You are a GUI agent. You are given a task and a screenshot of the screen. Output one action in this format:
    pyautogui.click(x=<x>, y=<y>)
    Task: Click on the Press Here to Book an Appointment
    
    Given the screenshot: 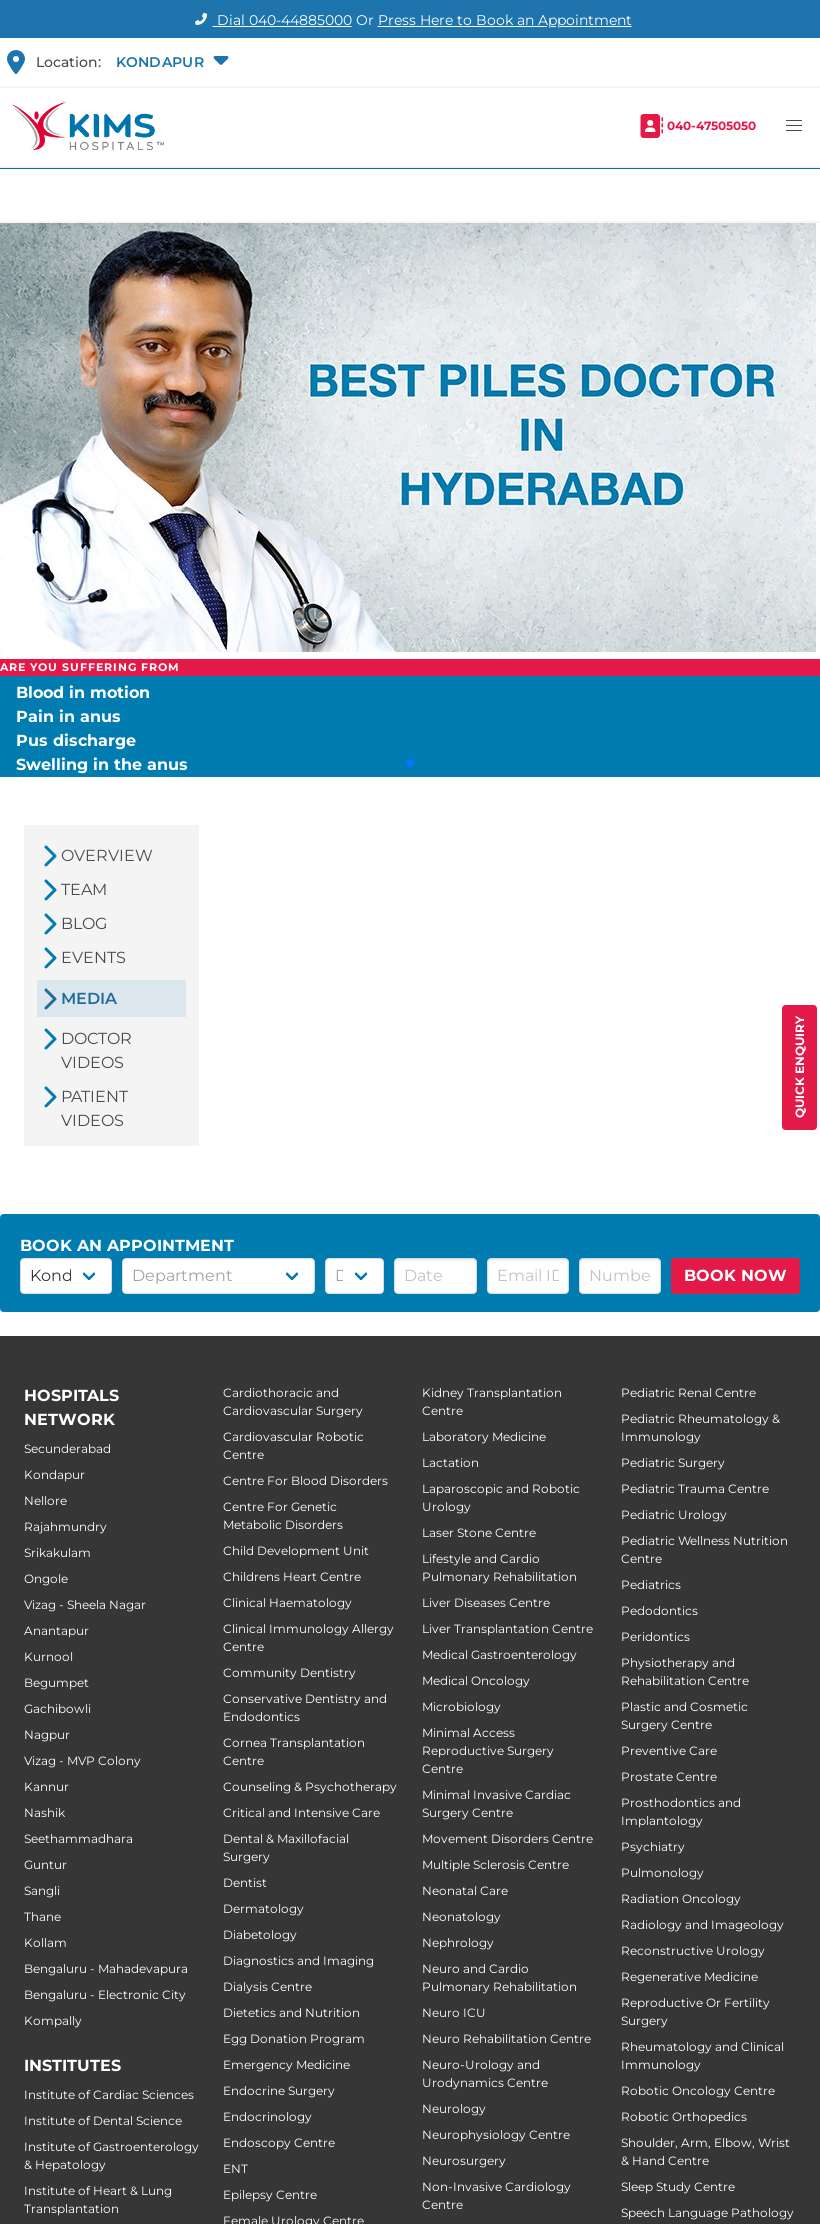 What is the action you would take?
    pyautogui.click(x=505, y=20)
    